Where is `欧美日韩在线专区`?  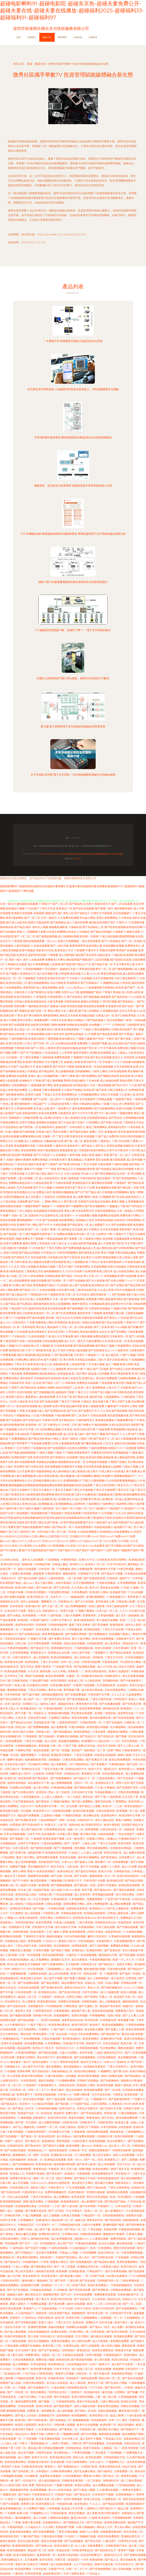 欧美日韩在线专区 is located at coordinates (96, 1671).